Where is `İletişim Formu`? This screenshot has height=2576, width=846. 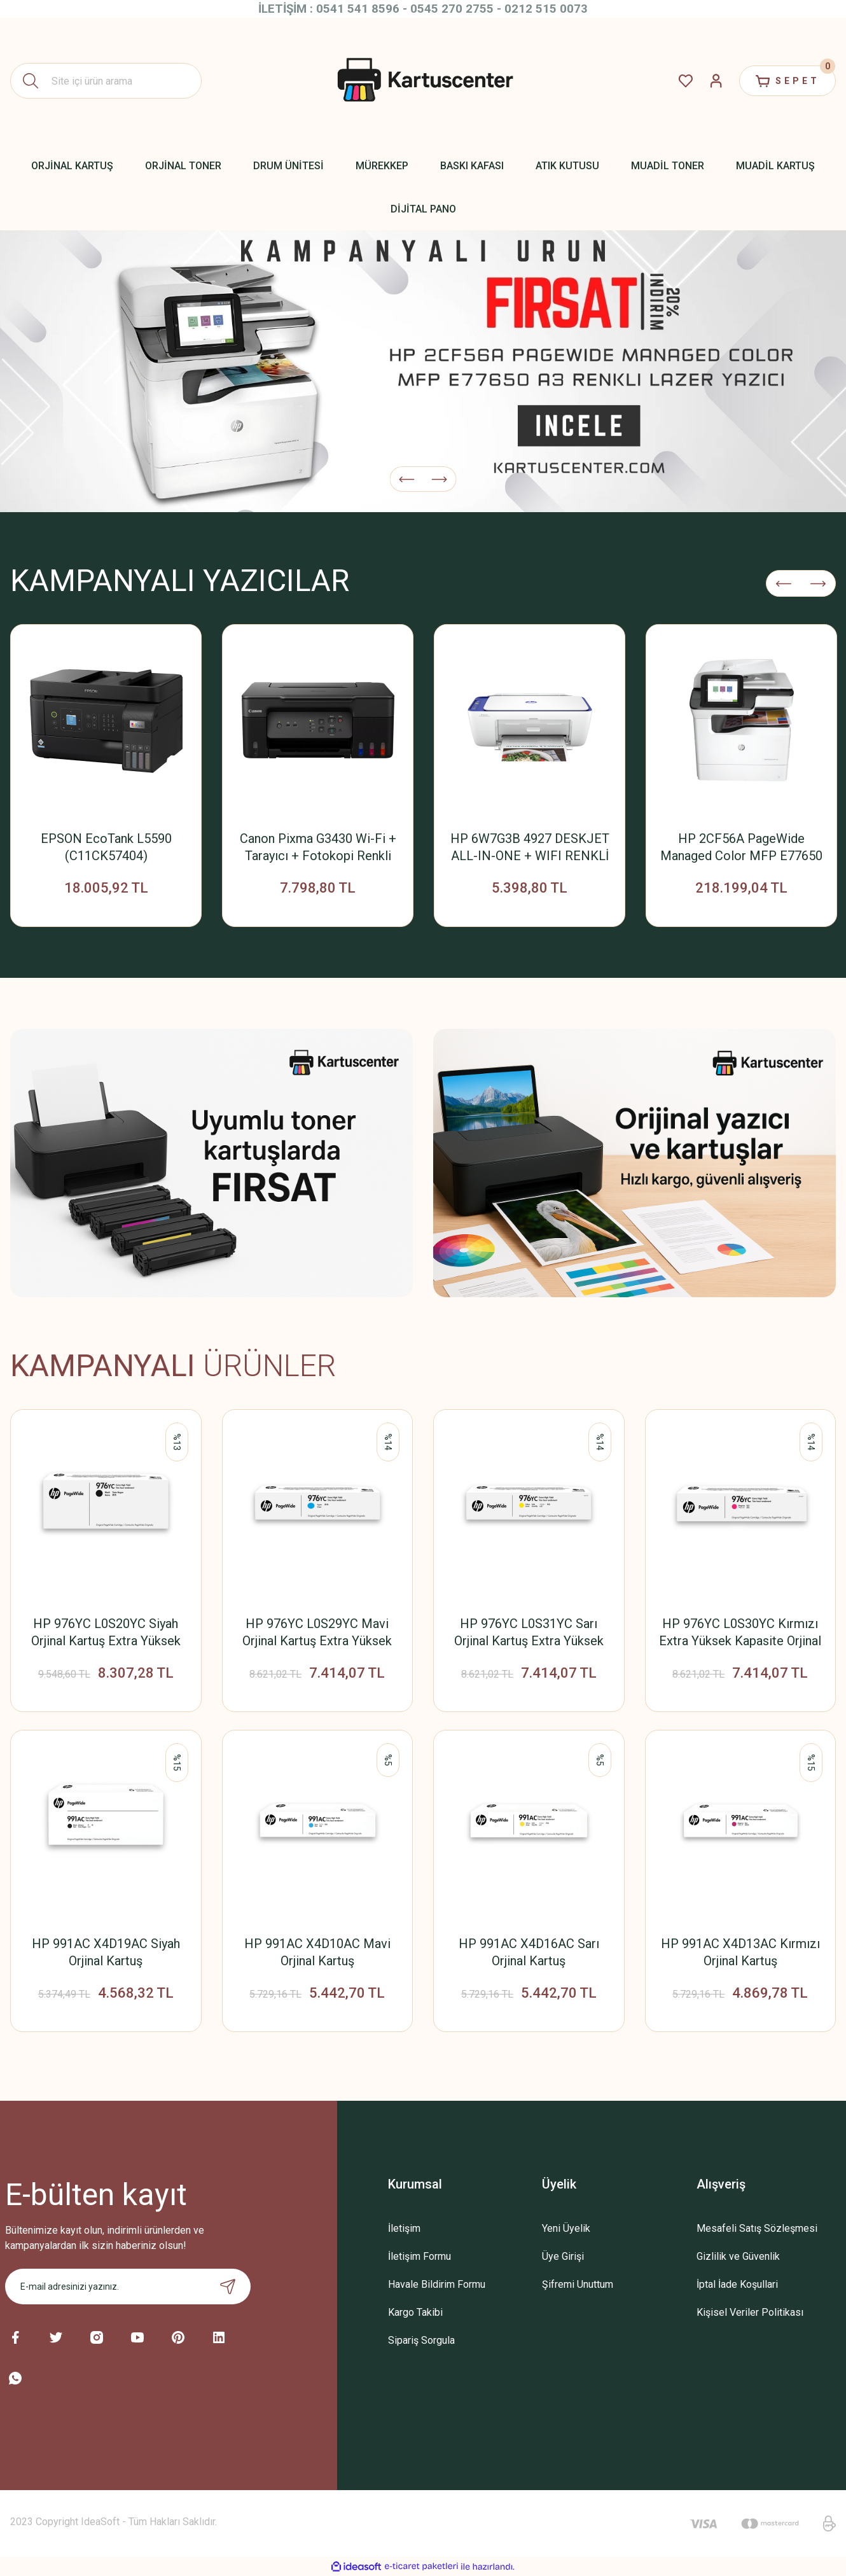 İletişim Formu is located at coordinates (419, 2256).